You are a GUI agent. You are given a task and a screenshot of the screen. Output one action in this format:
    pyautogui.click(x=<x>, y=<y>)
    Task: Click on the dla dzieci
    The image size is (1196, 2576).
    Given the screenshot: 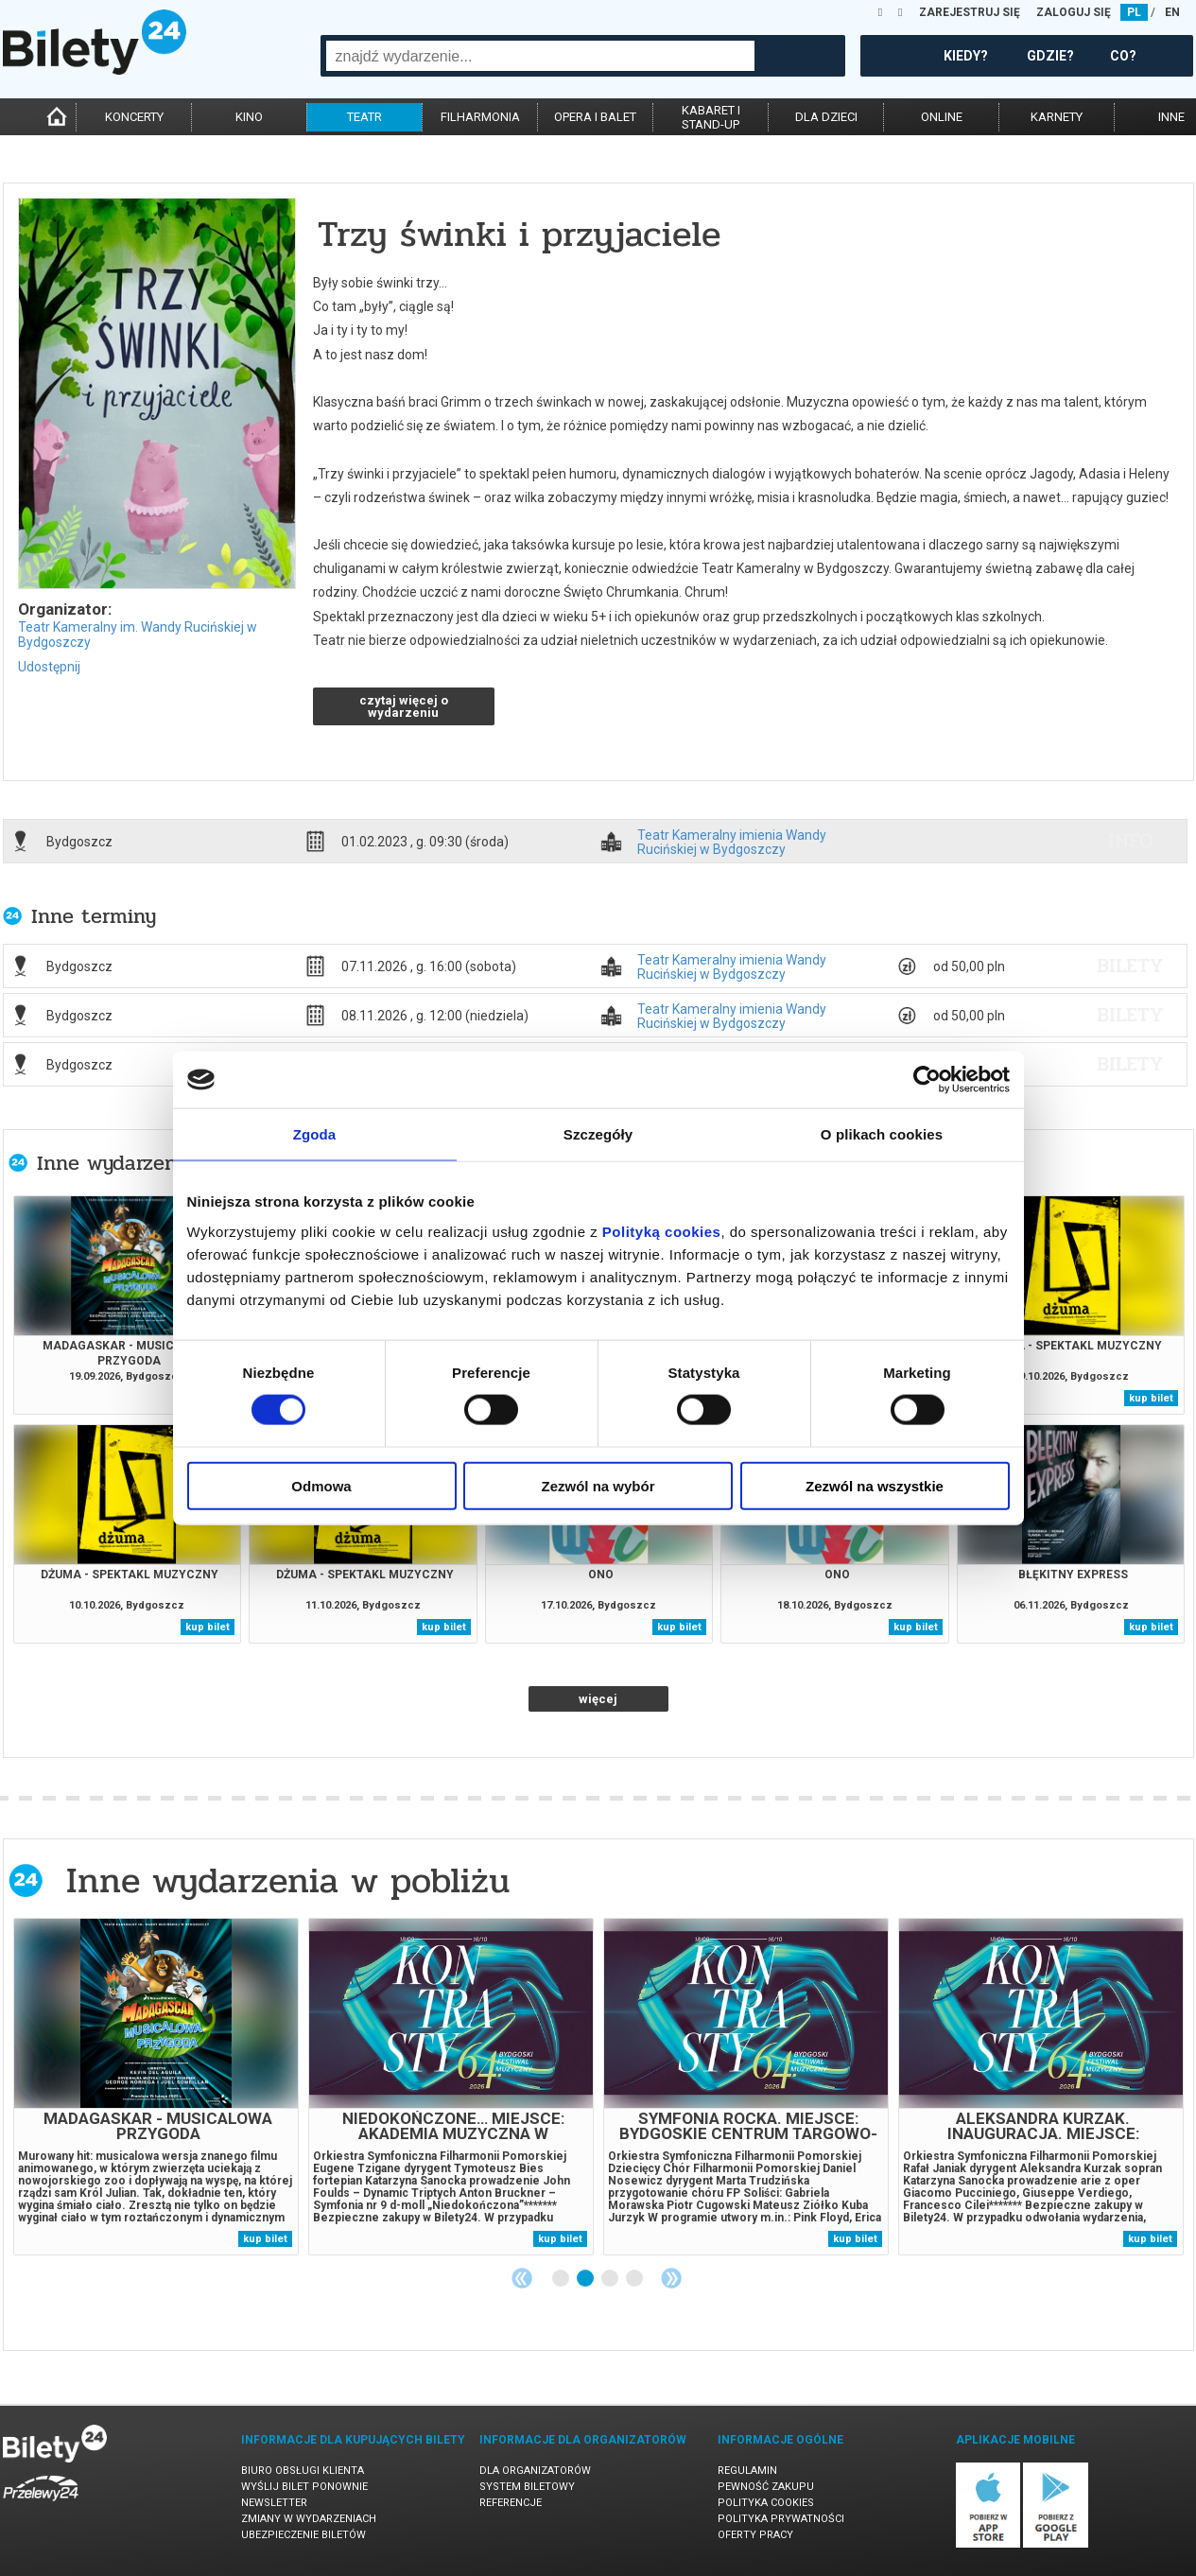 What is the action you would take?
    pyautogui.click(x=826, y=117)
    